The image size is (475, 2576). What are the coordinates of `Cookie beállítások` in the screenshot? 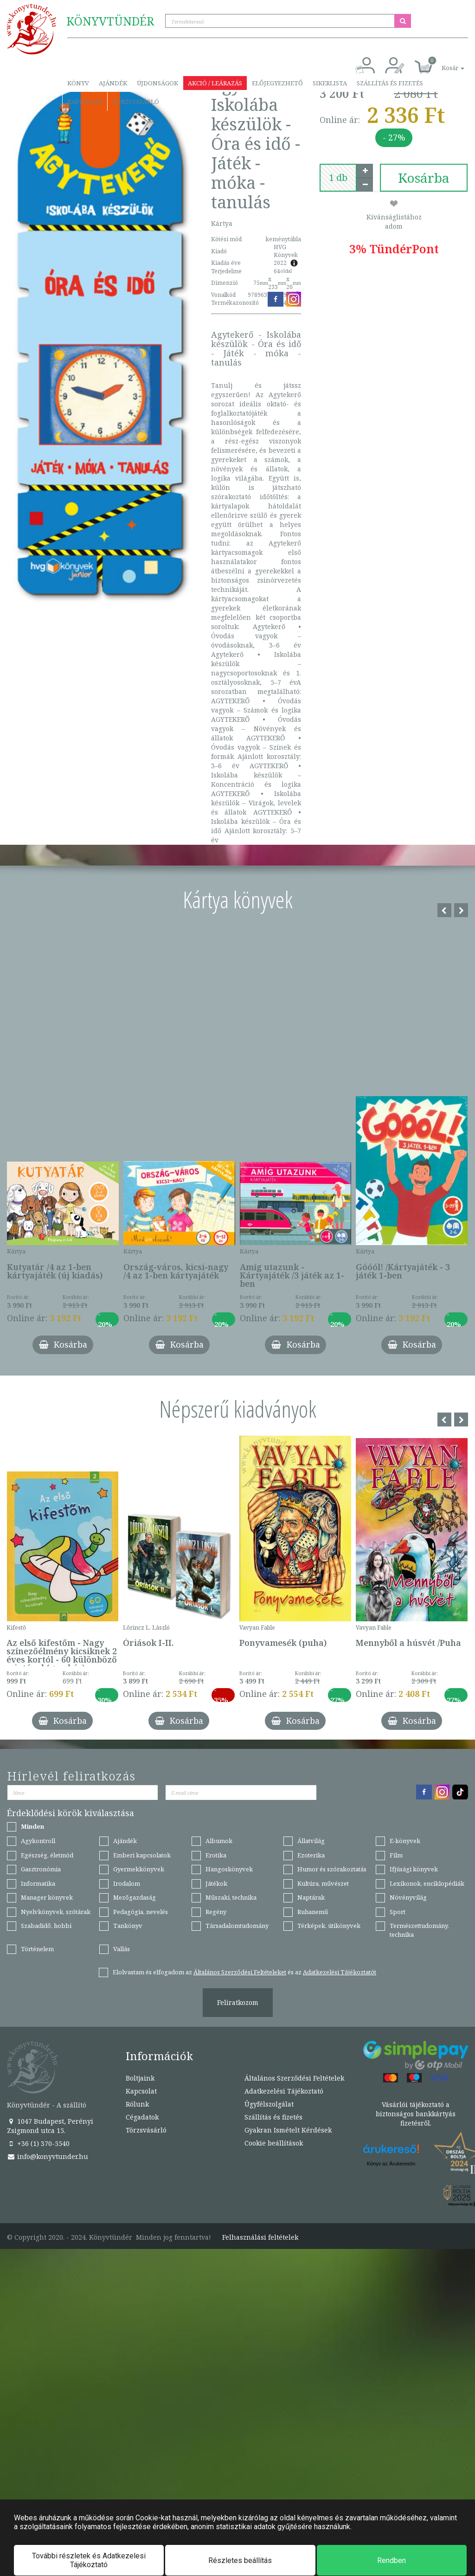 It's located at (273, 2143).